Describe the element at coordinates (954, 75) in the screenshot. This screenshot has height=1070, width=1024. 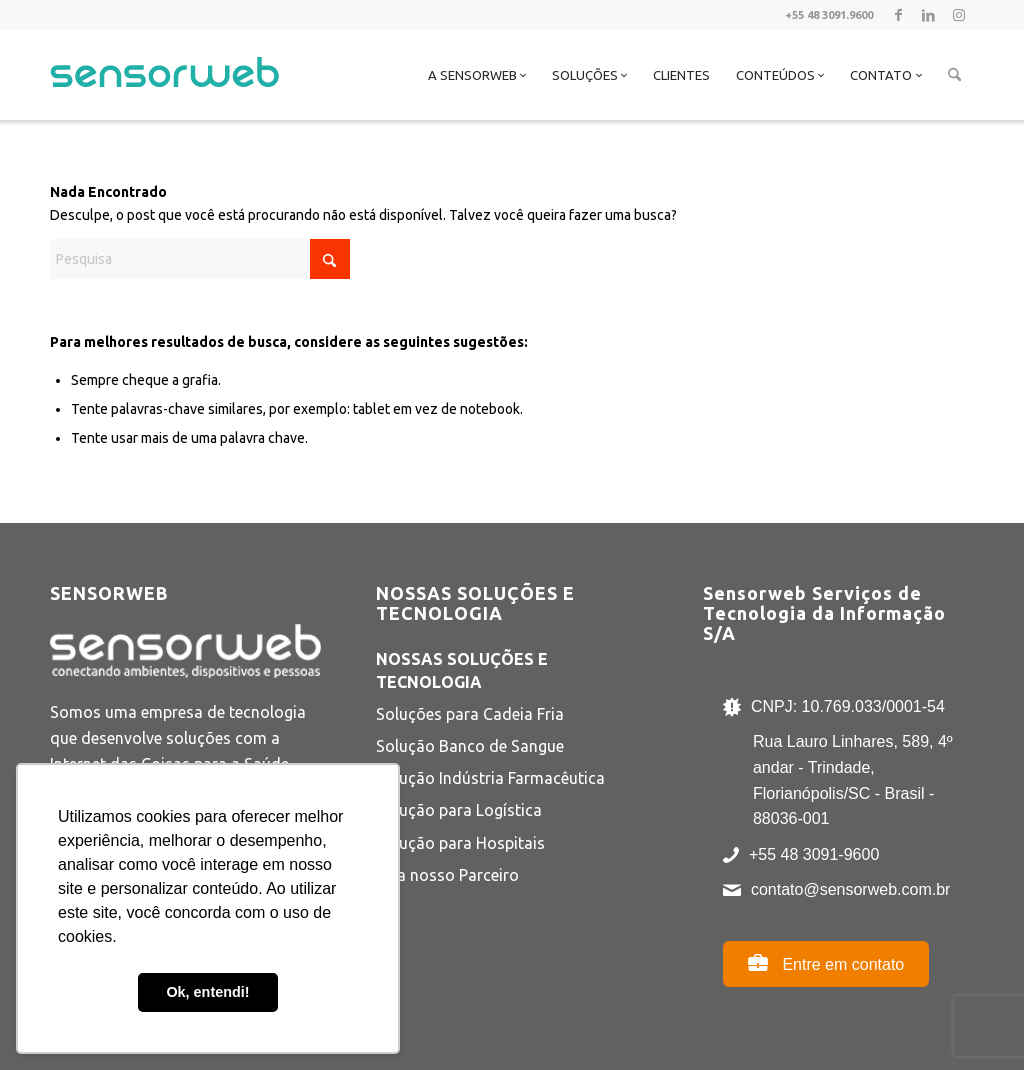
I see `[Pesquisa]` at that location.